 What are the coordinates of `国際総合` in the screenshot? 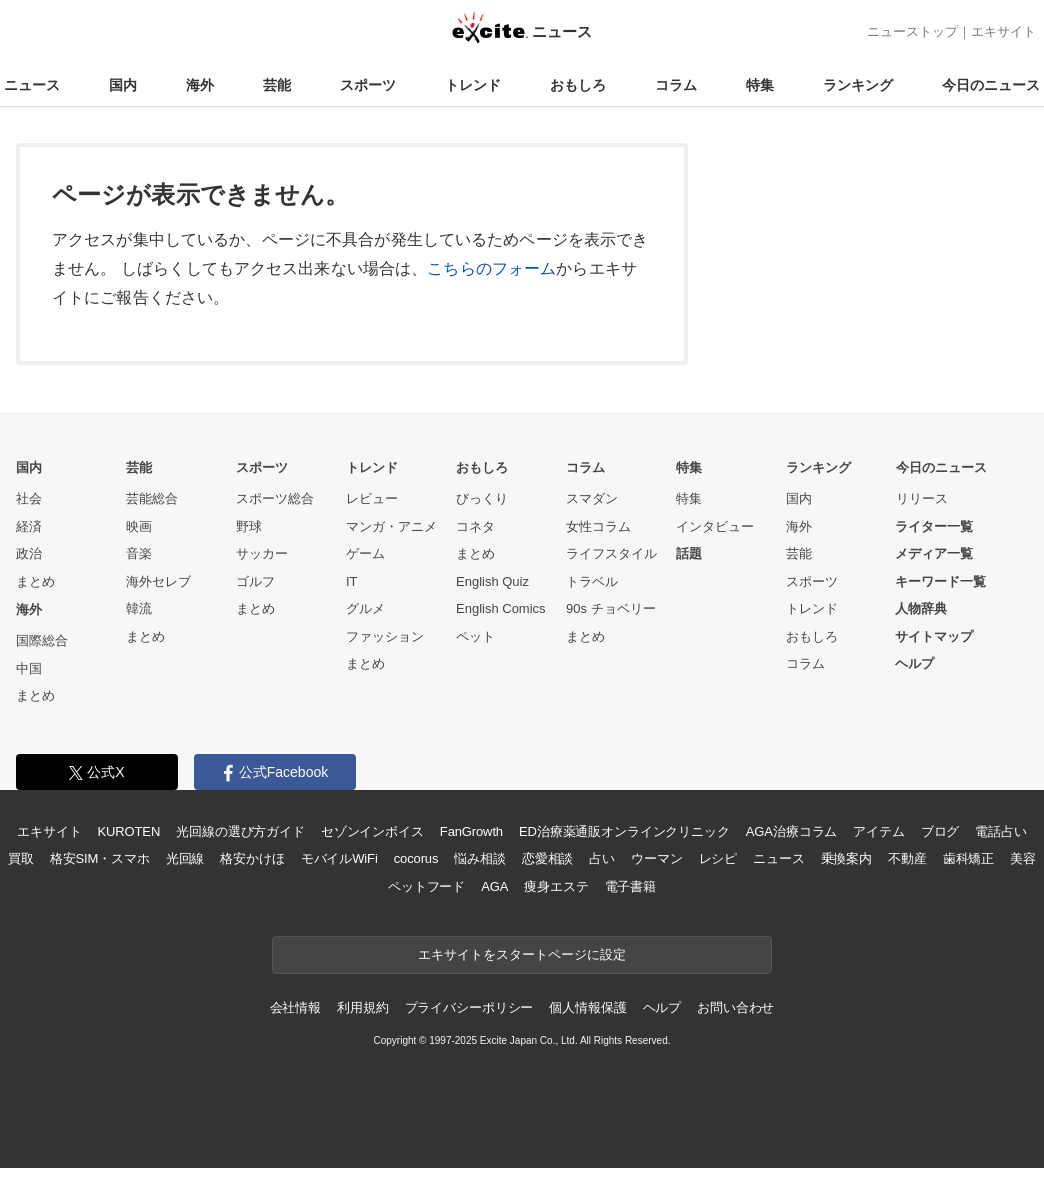 It's located at (42, 640).